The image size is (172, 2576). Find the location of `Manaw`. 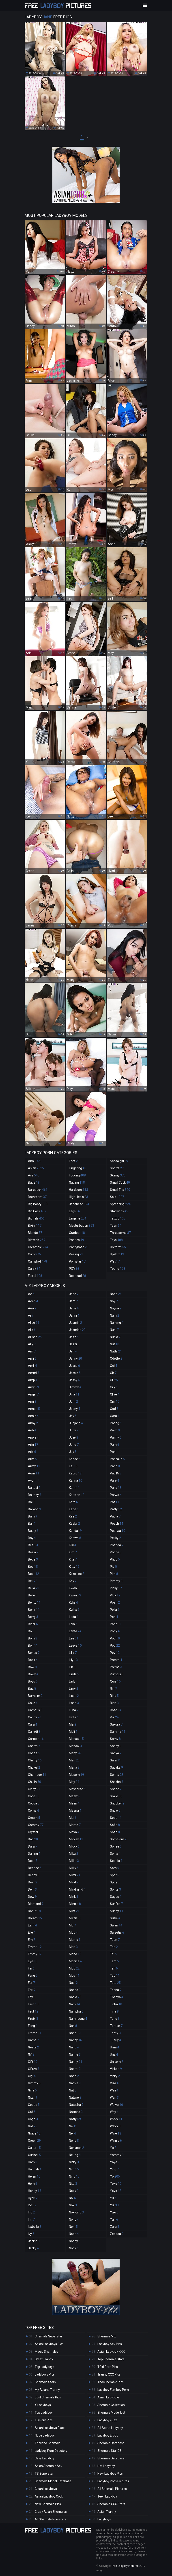

Manaw is located at coordinates (76, 1739).